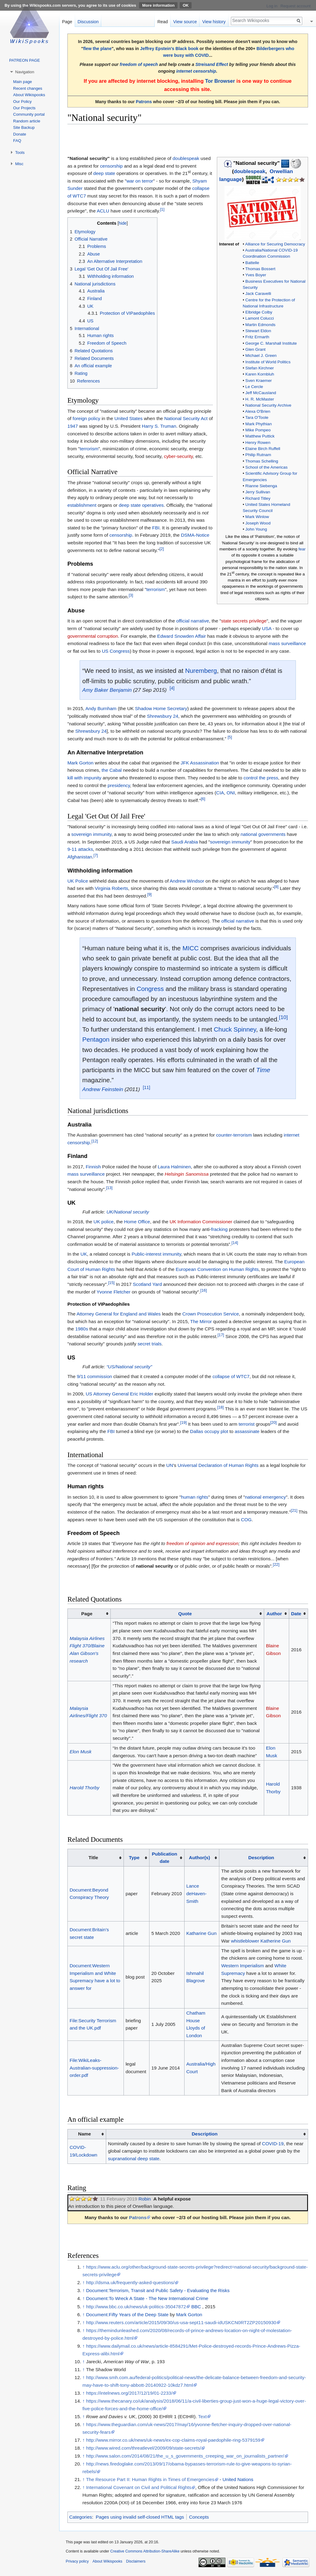 The image size is (316, 2576). Describe the element at coordinates (20, 152) in the screenshot. I see `Tools [button]` at that location.